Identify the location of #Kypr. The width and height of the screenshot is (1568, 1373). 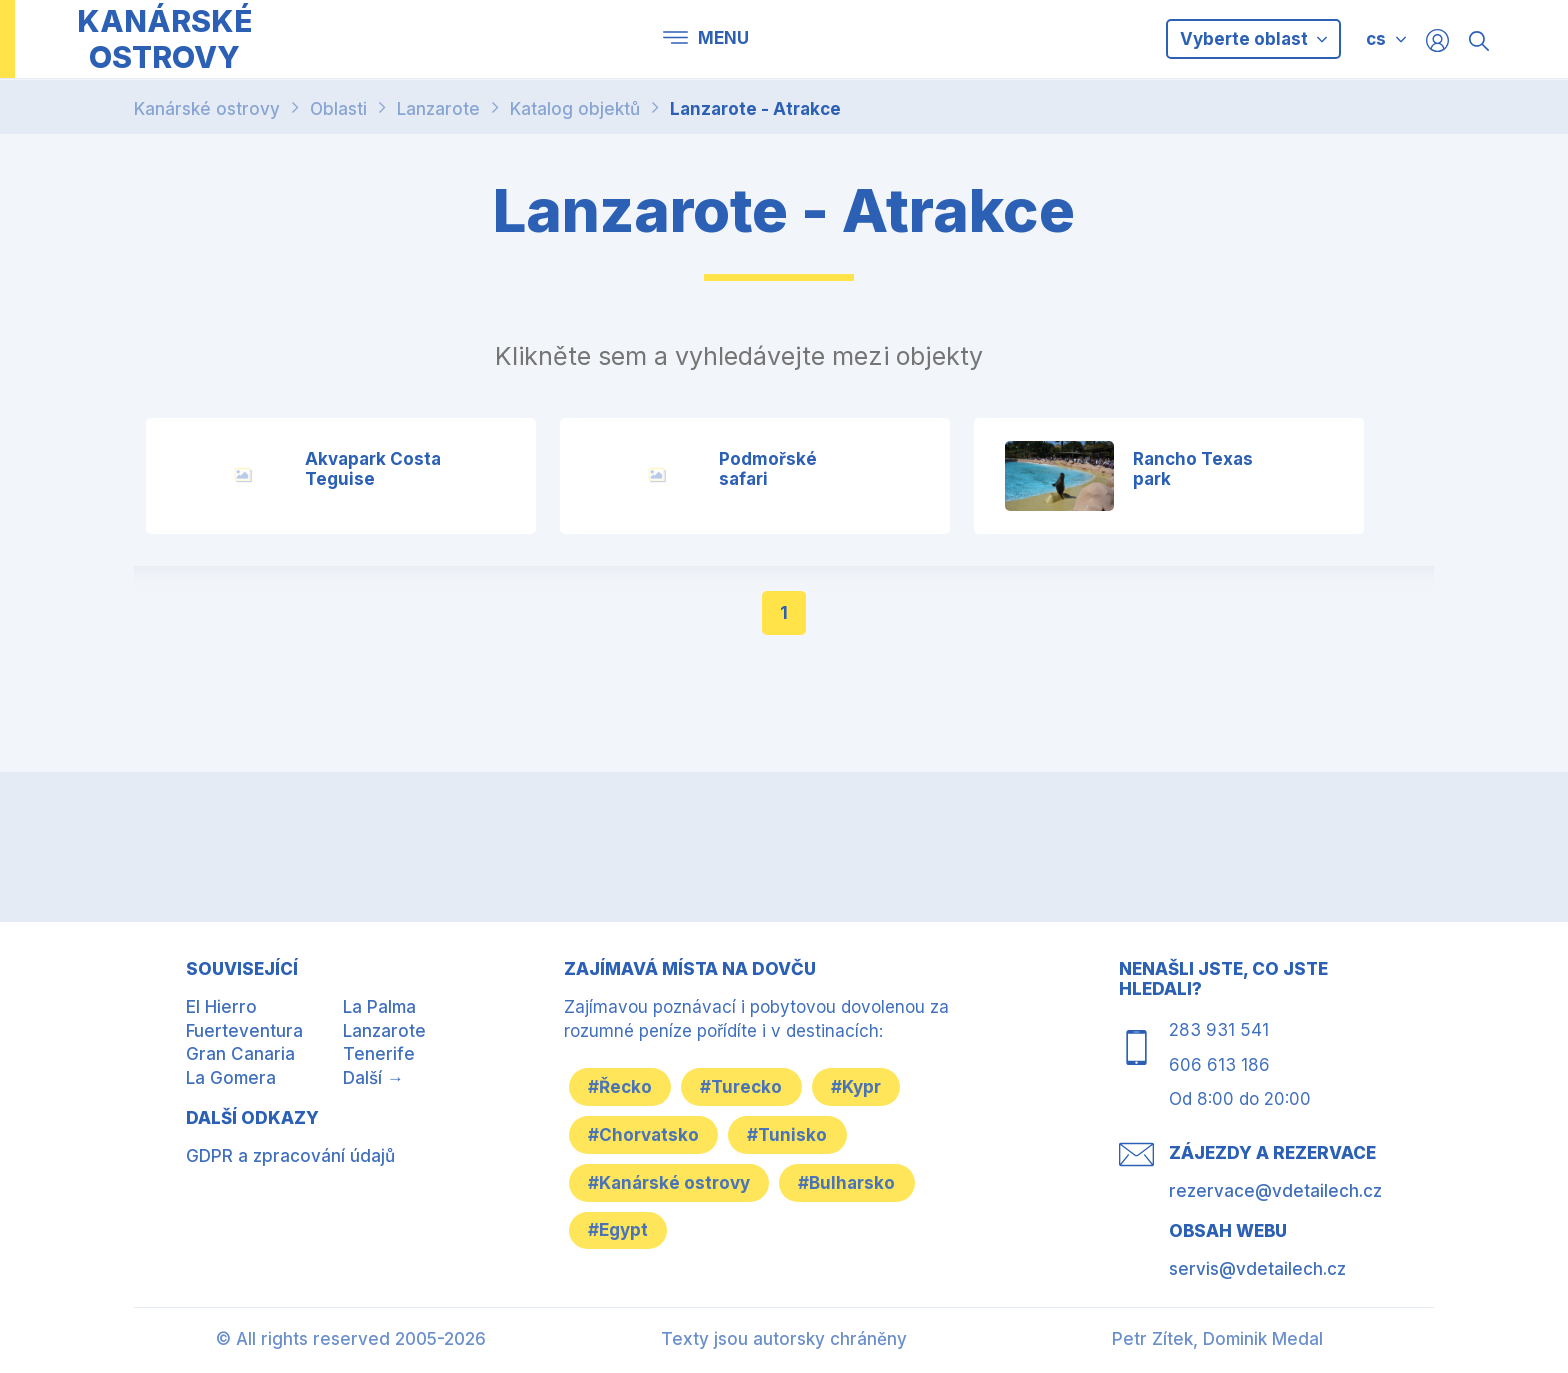
(860, 1086).